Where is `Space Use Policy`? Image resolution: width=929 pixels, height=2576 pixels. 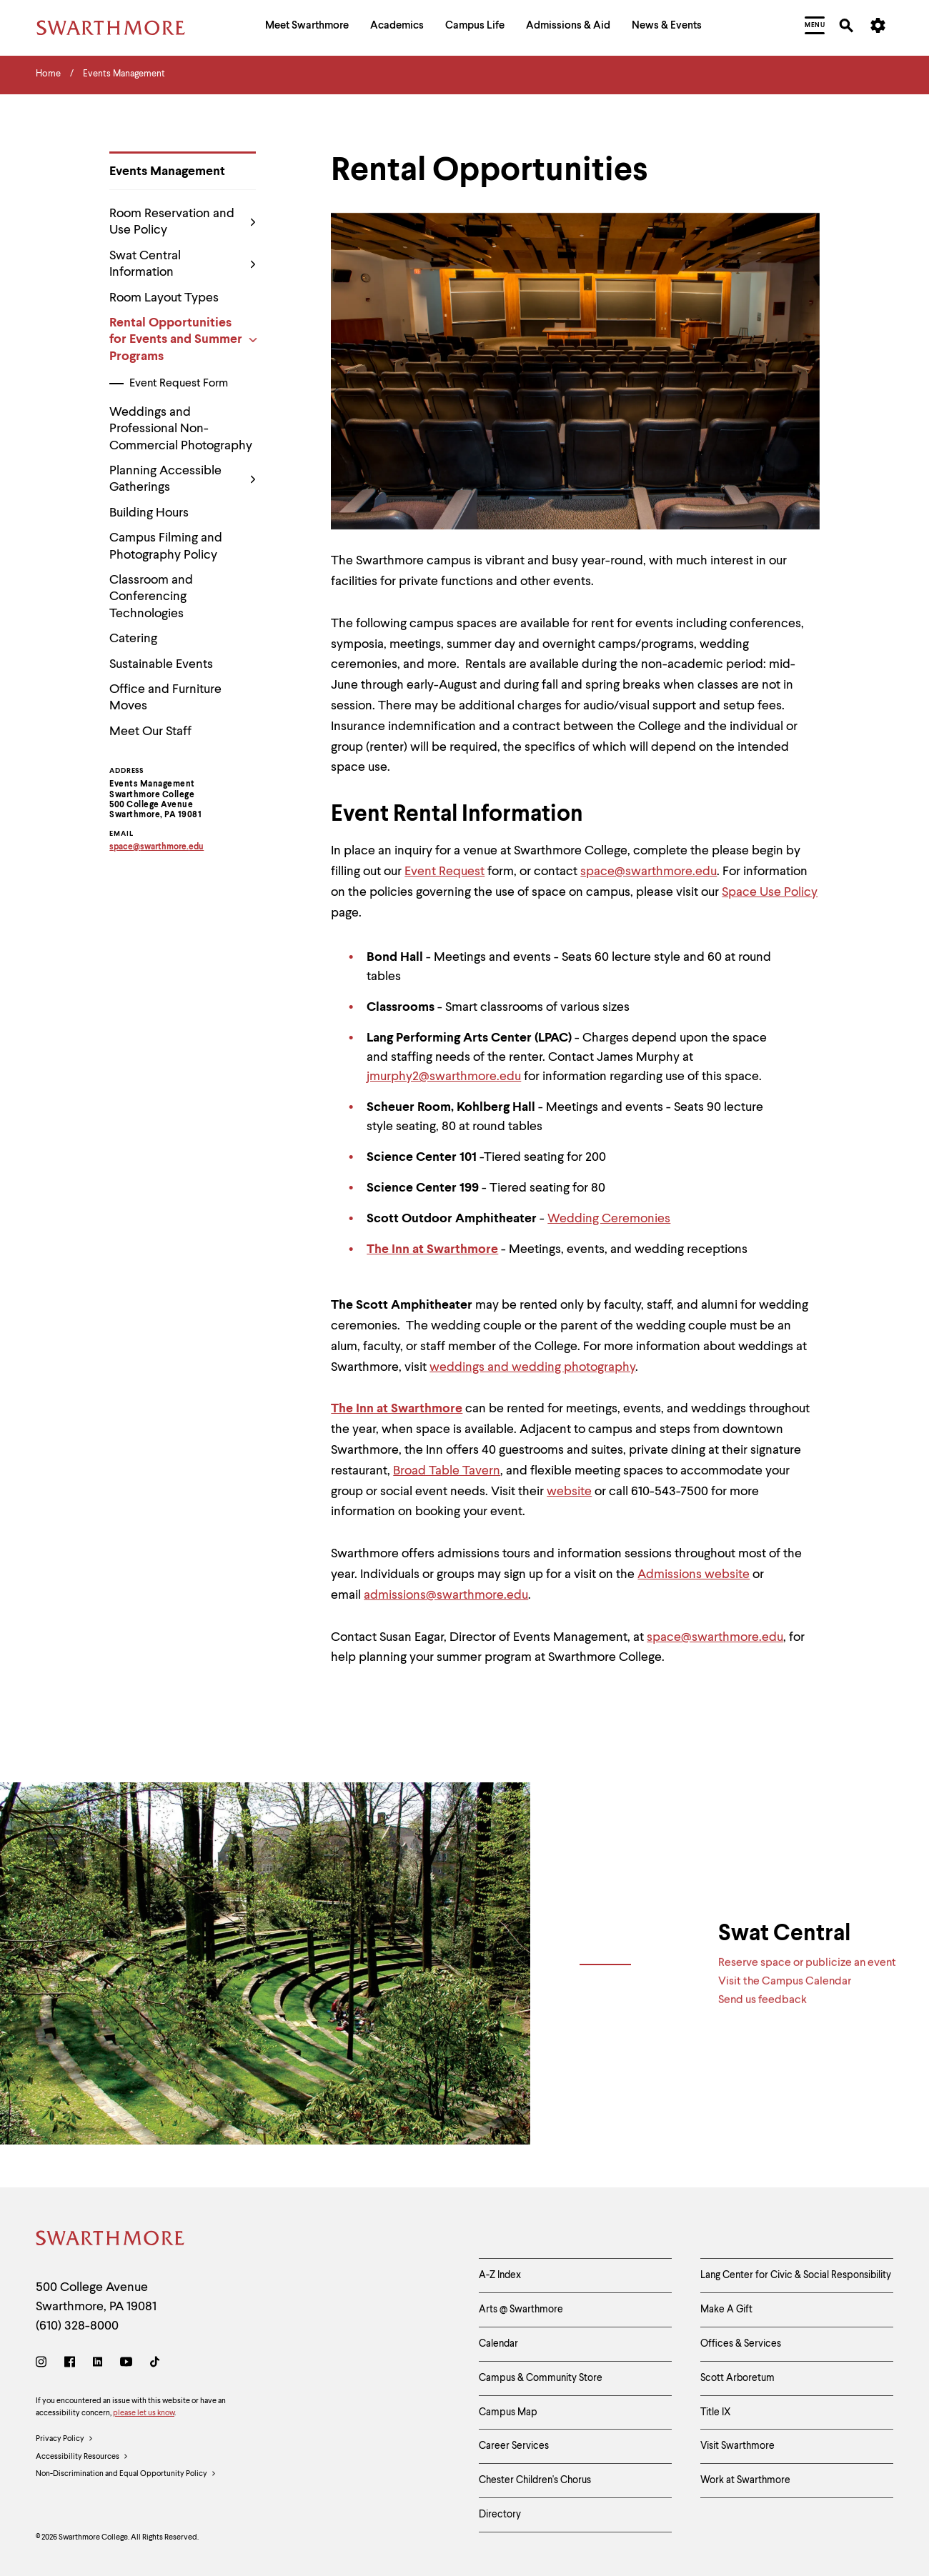
Space Use Policy is located at coordinates (770, 892).